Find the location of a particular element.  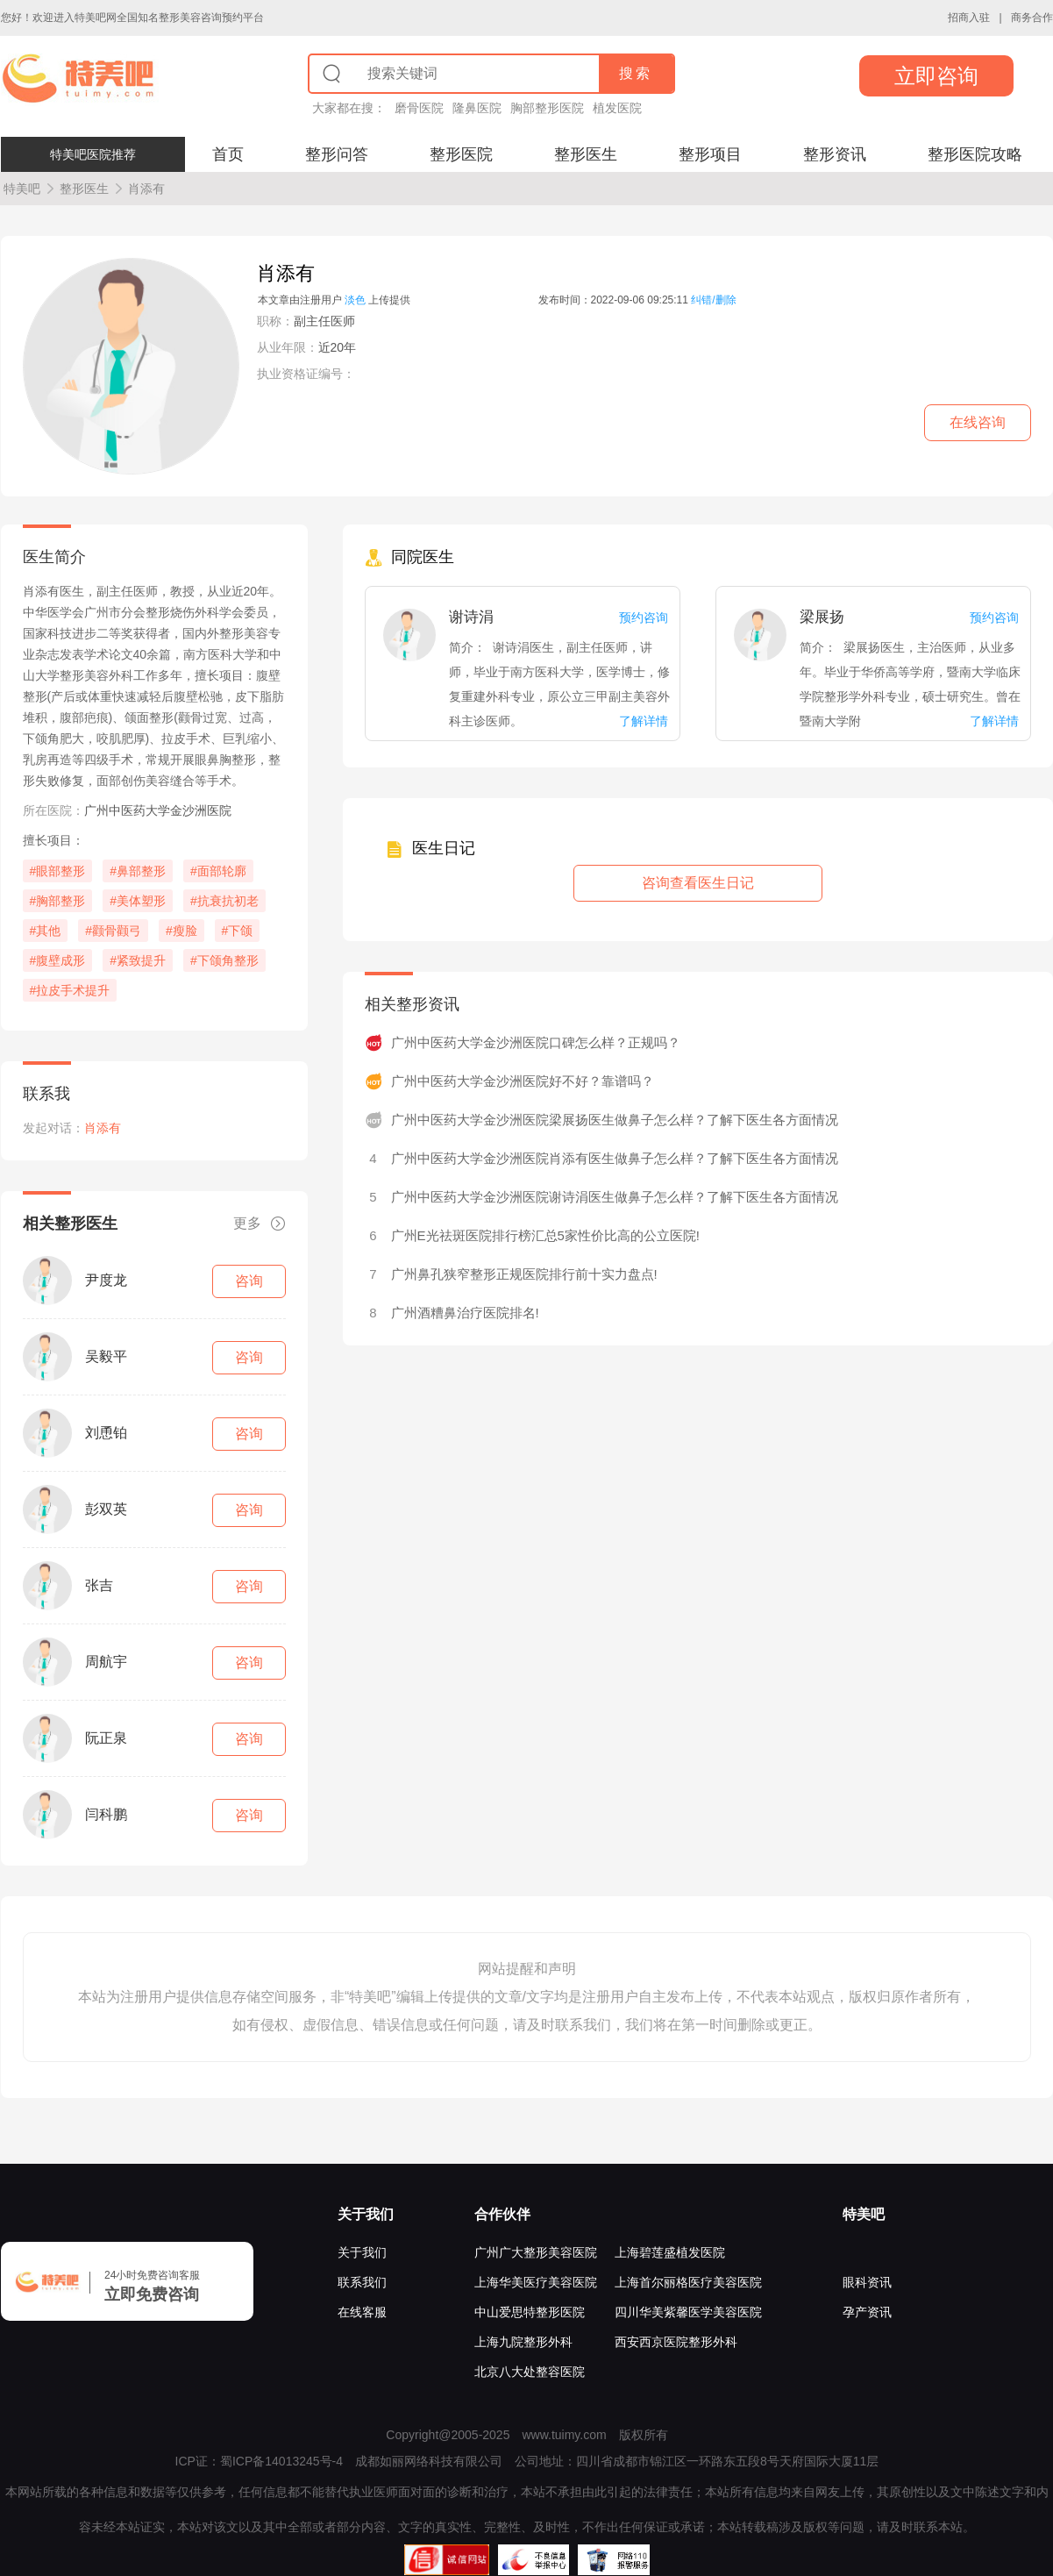

广州中医药大学金沙洲医院肖添有医生做鼻子怎么样？了解下医生各方面情况 is located at coordinates (614, 1158).